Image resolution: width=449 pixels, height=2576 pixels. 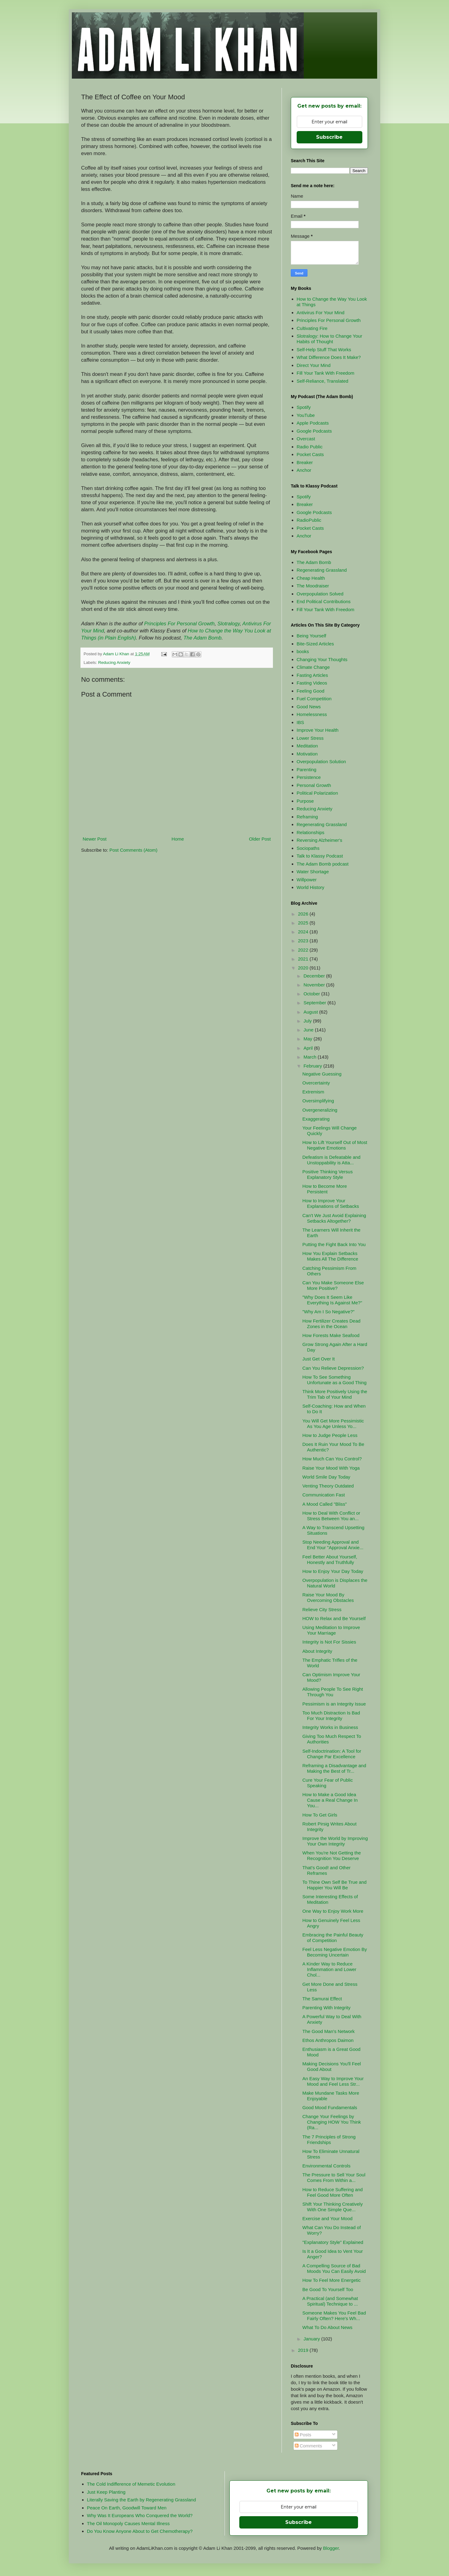 I want to click on Be Good To Yourself Too, so click(x=328, y=2289).